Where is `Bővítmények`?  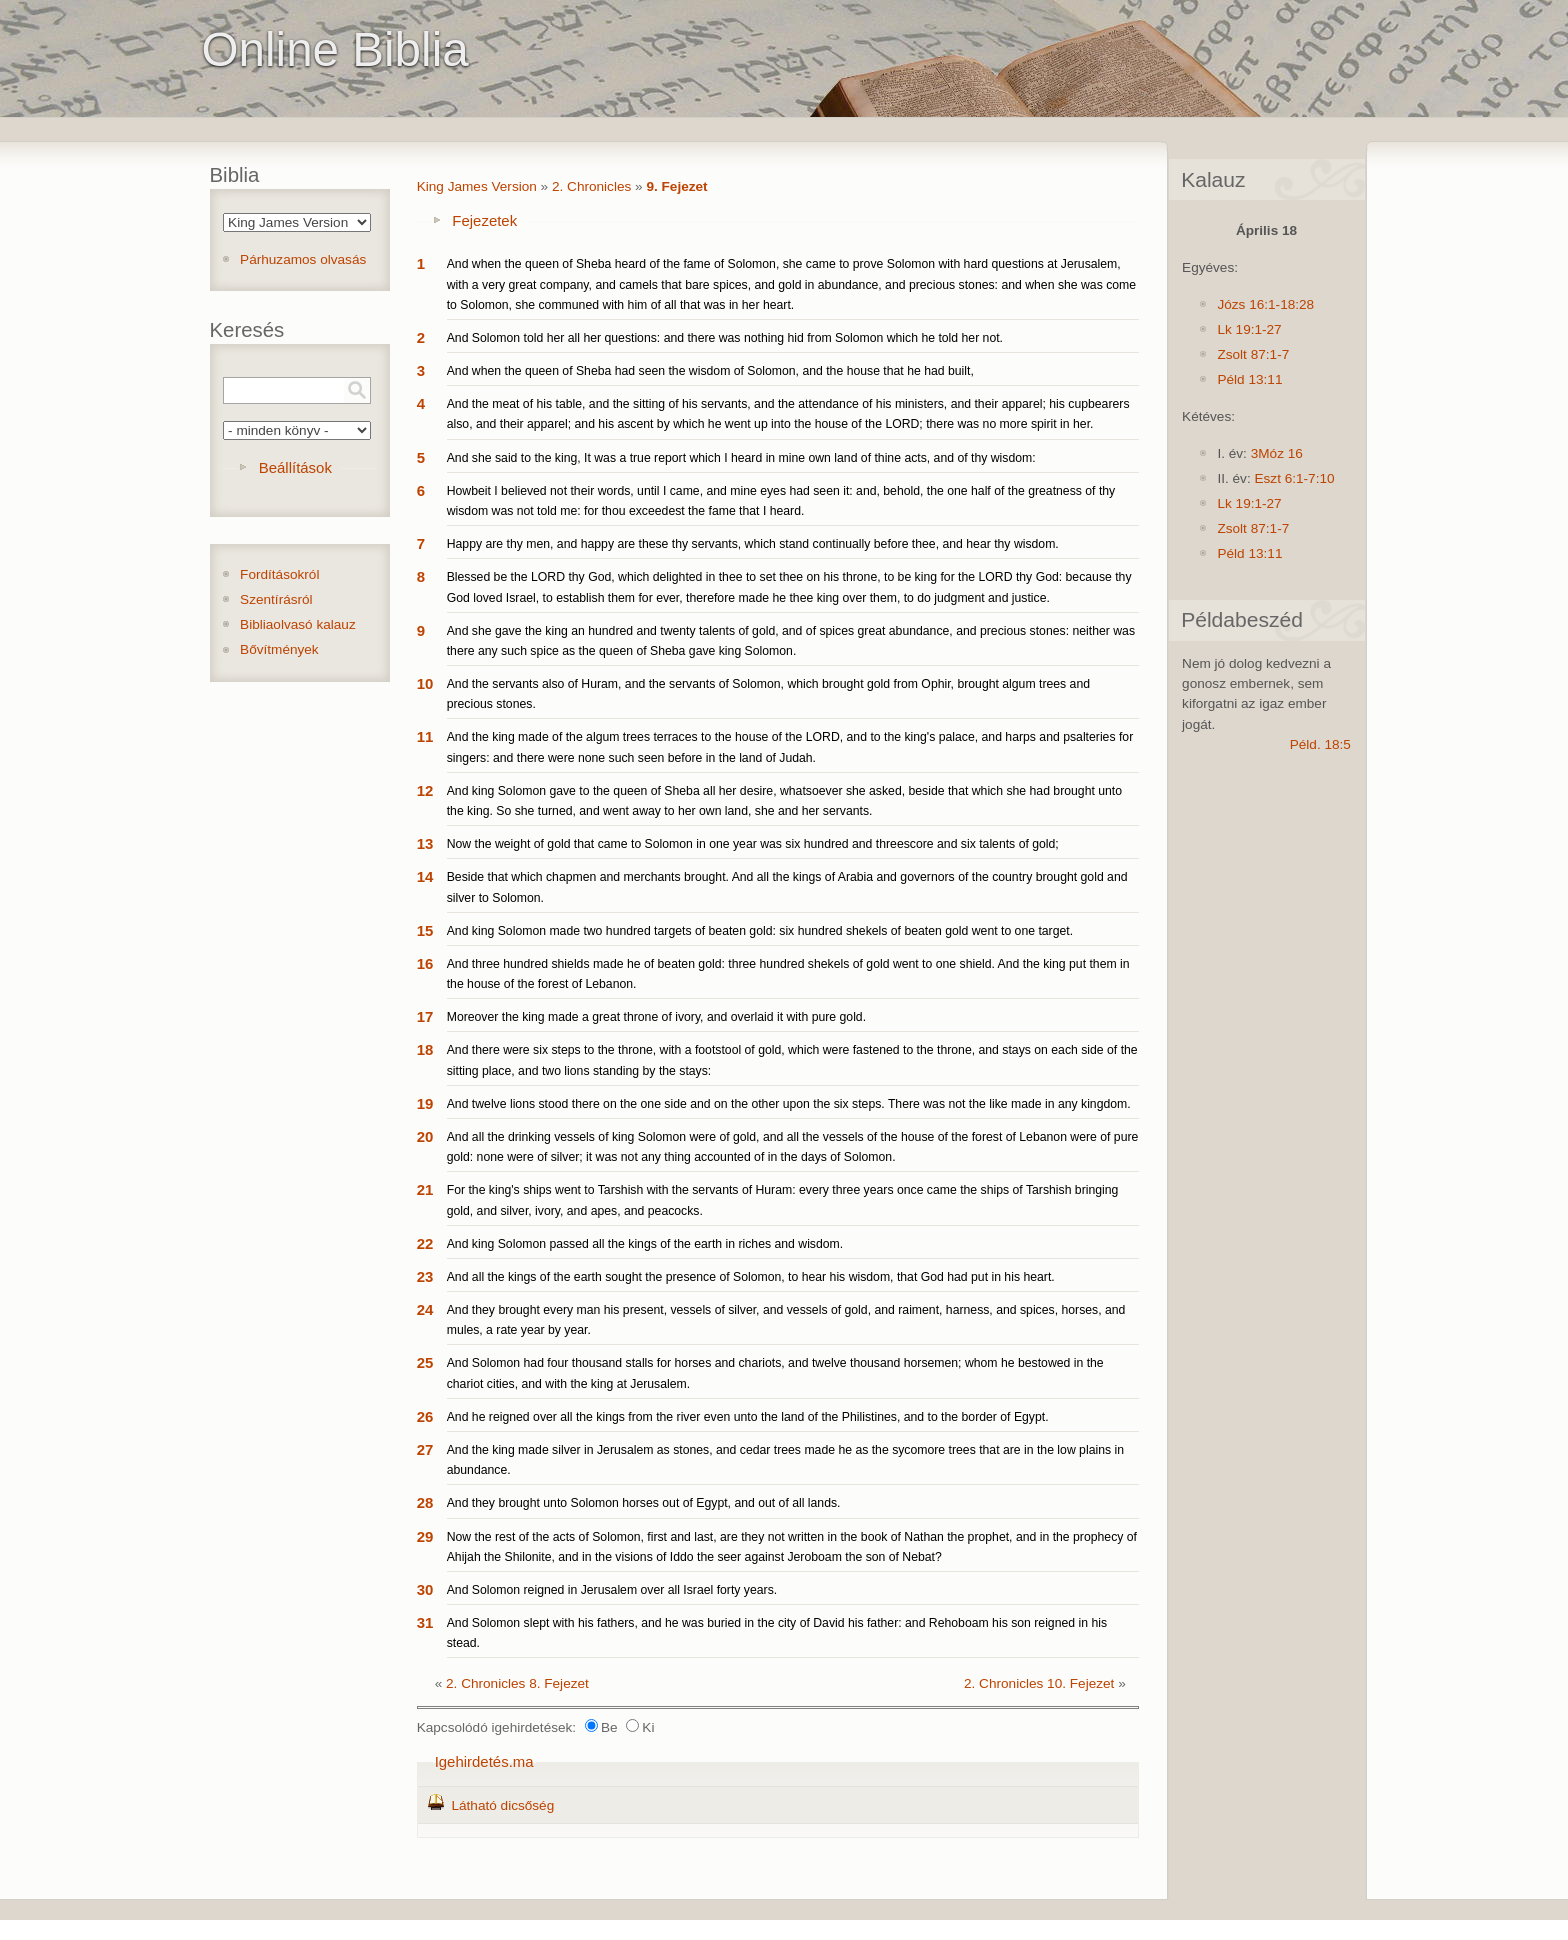
Bővítmények is located at coordinates (279, 649).